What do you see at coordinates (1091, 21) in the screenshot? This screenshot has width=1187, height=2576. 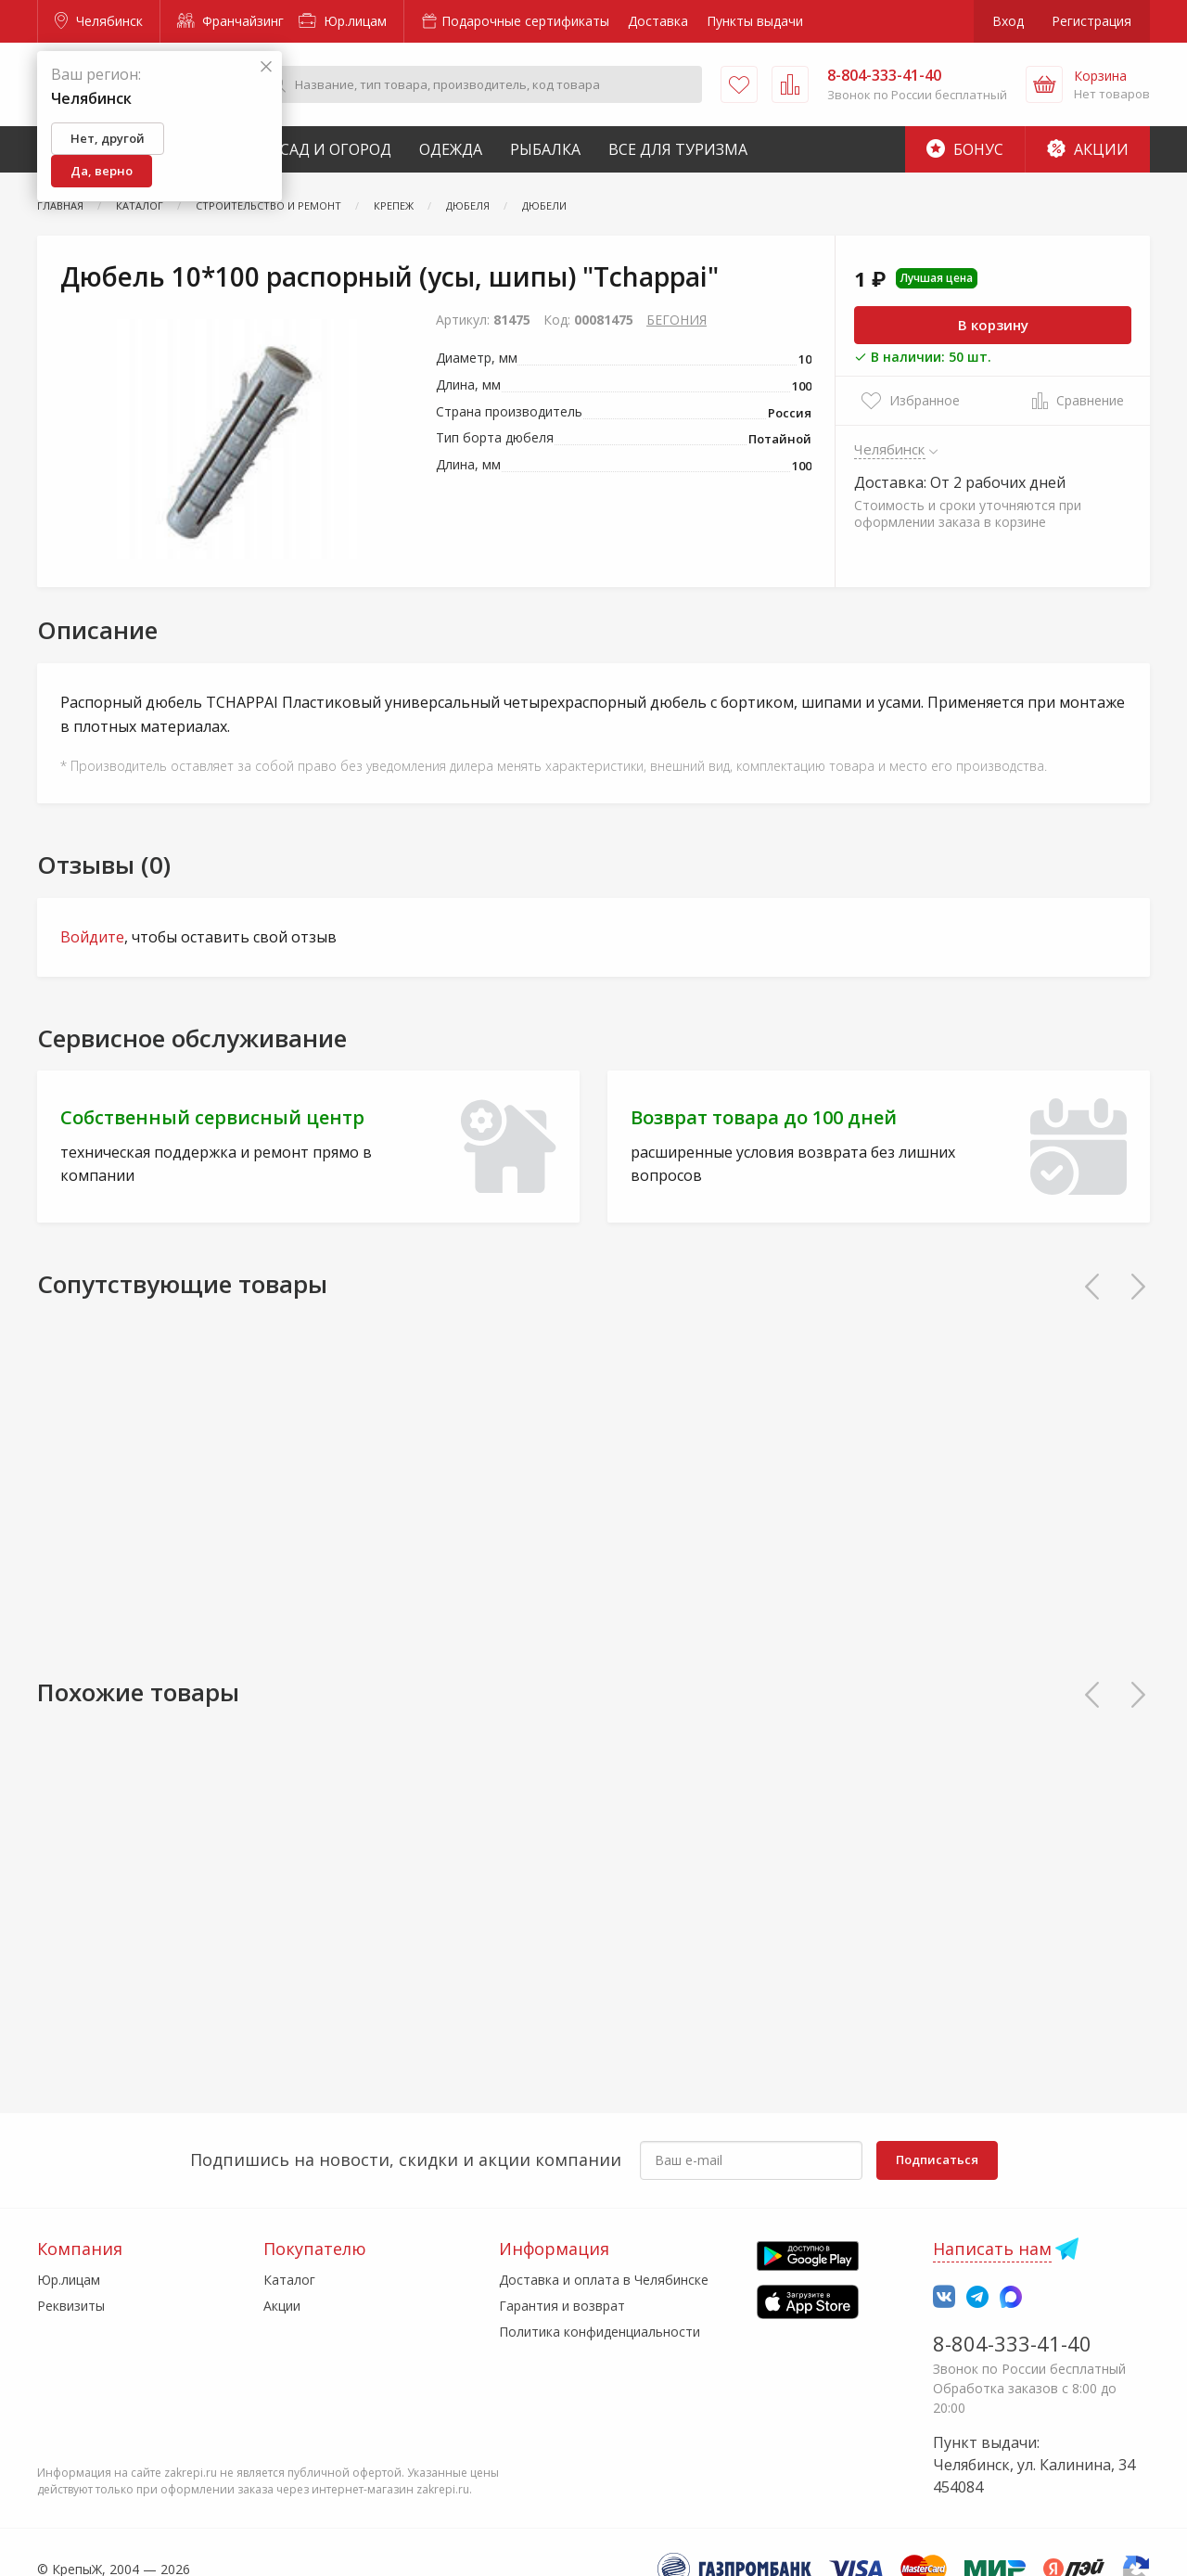 I see `Регистрация` at bounding box center [1091, 21].